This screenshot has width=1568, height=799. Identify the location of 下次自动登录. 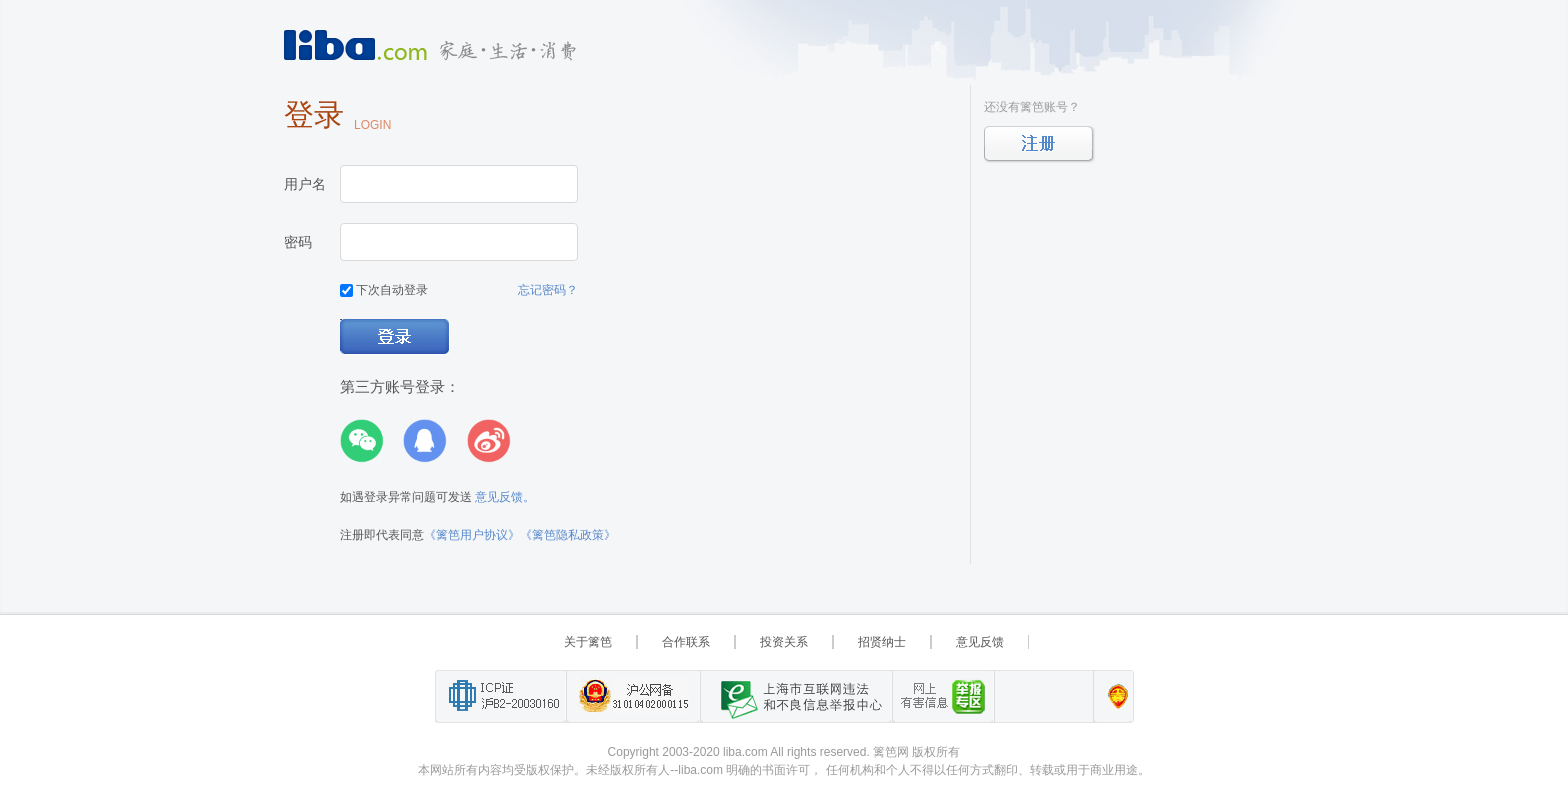
(384, 290).